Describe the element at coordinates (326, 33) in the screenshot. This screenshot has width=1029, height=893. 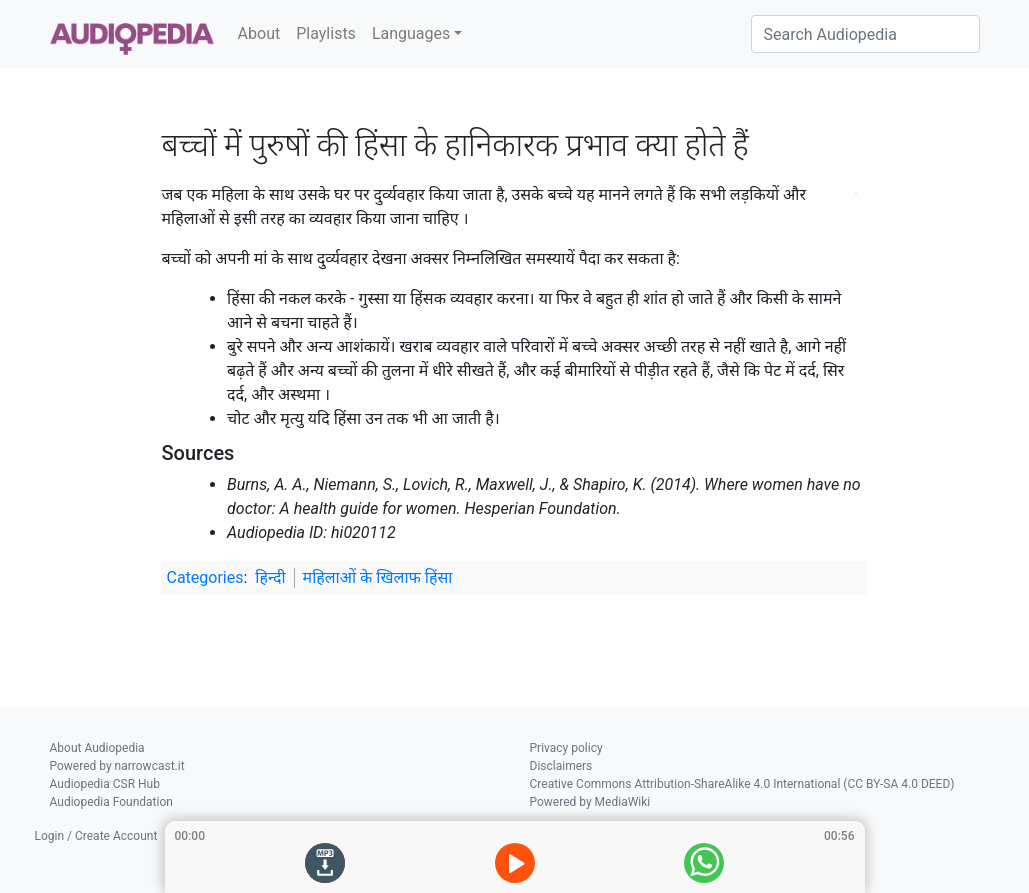
I see `Playlists` at that location.